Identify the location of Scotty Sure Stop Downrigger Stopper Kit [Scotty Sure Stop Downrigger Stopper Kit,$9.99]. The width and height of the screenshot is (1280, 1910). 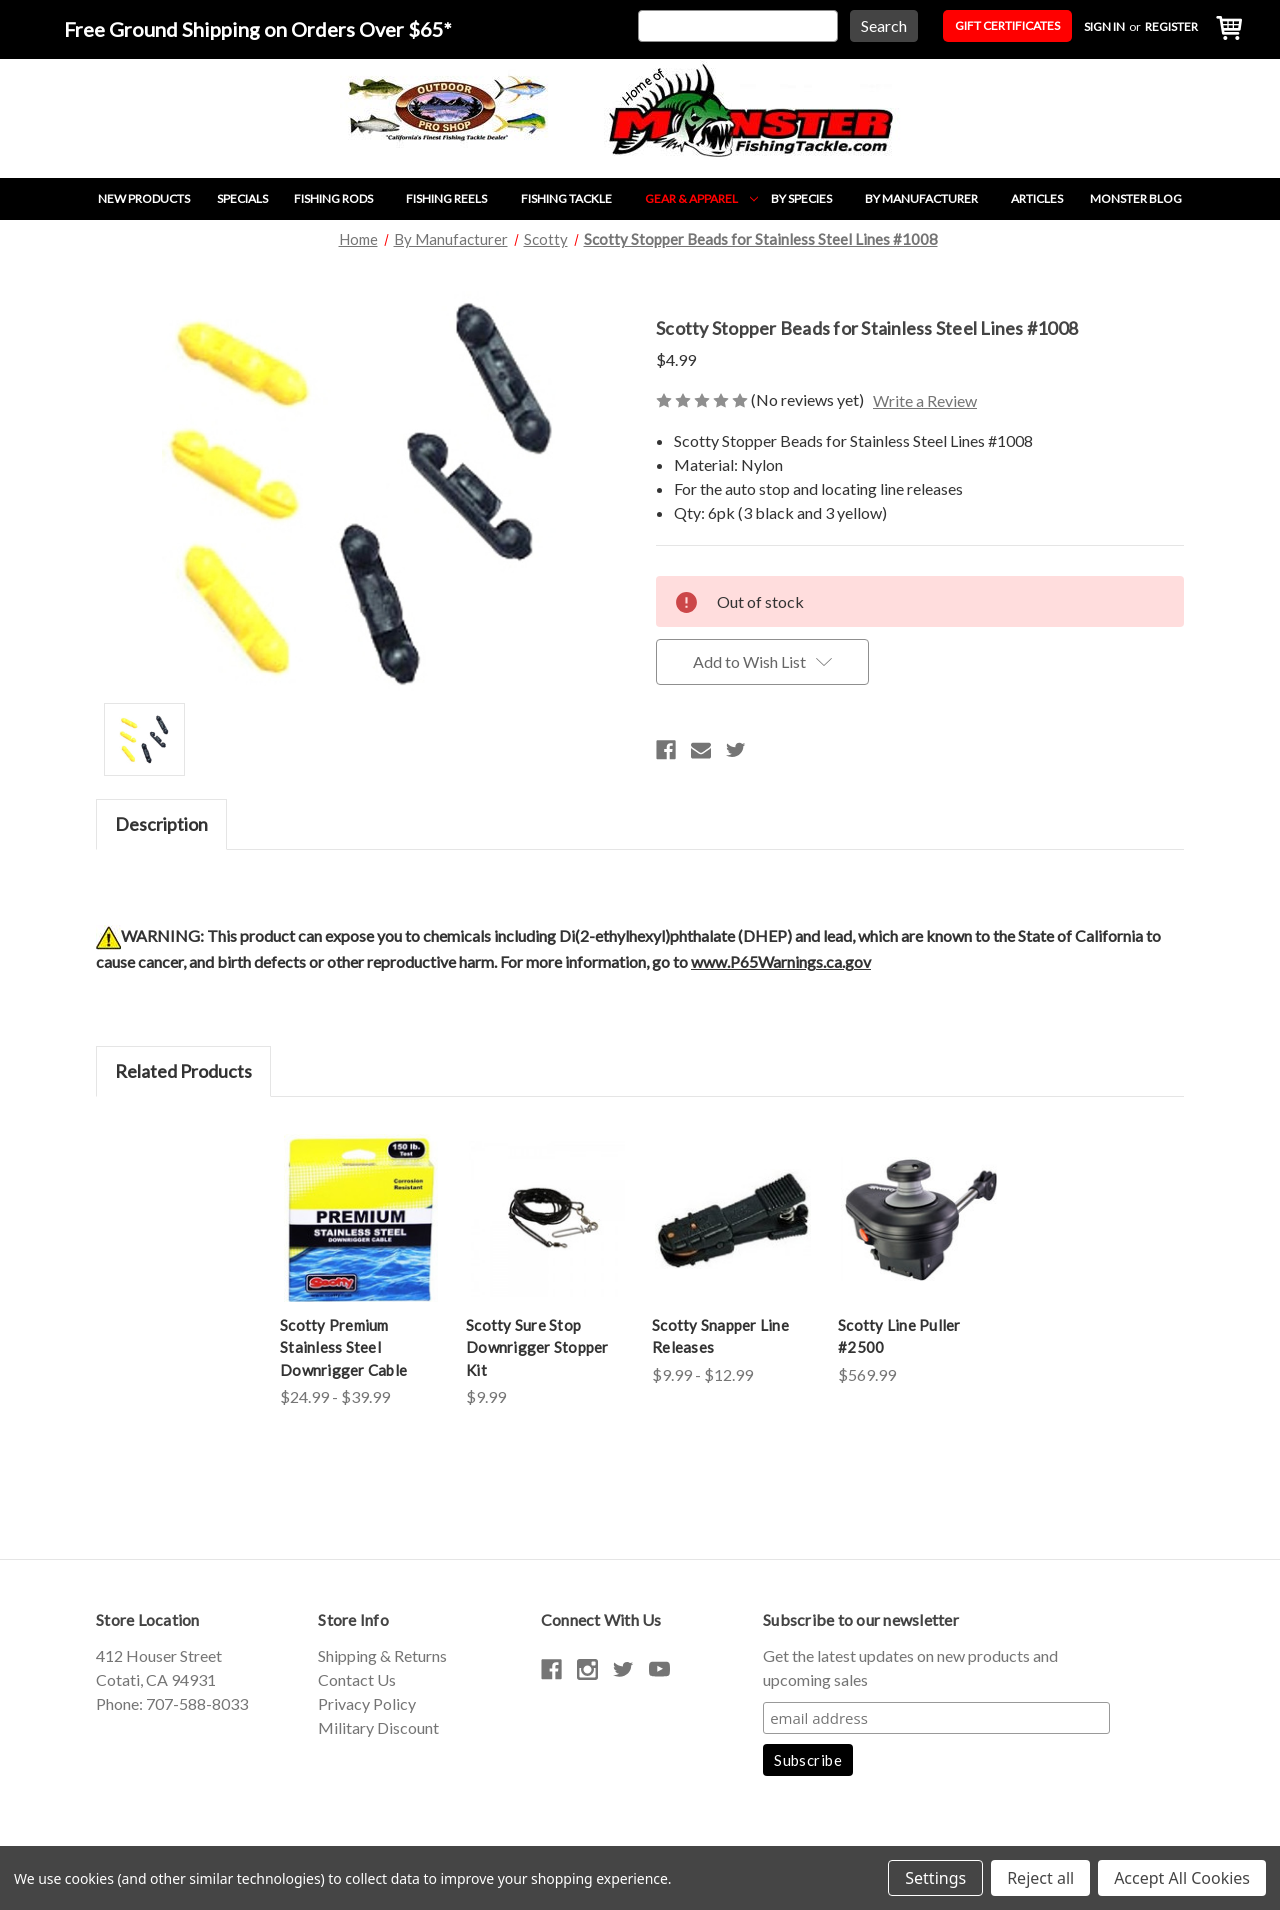
(537, 1347).